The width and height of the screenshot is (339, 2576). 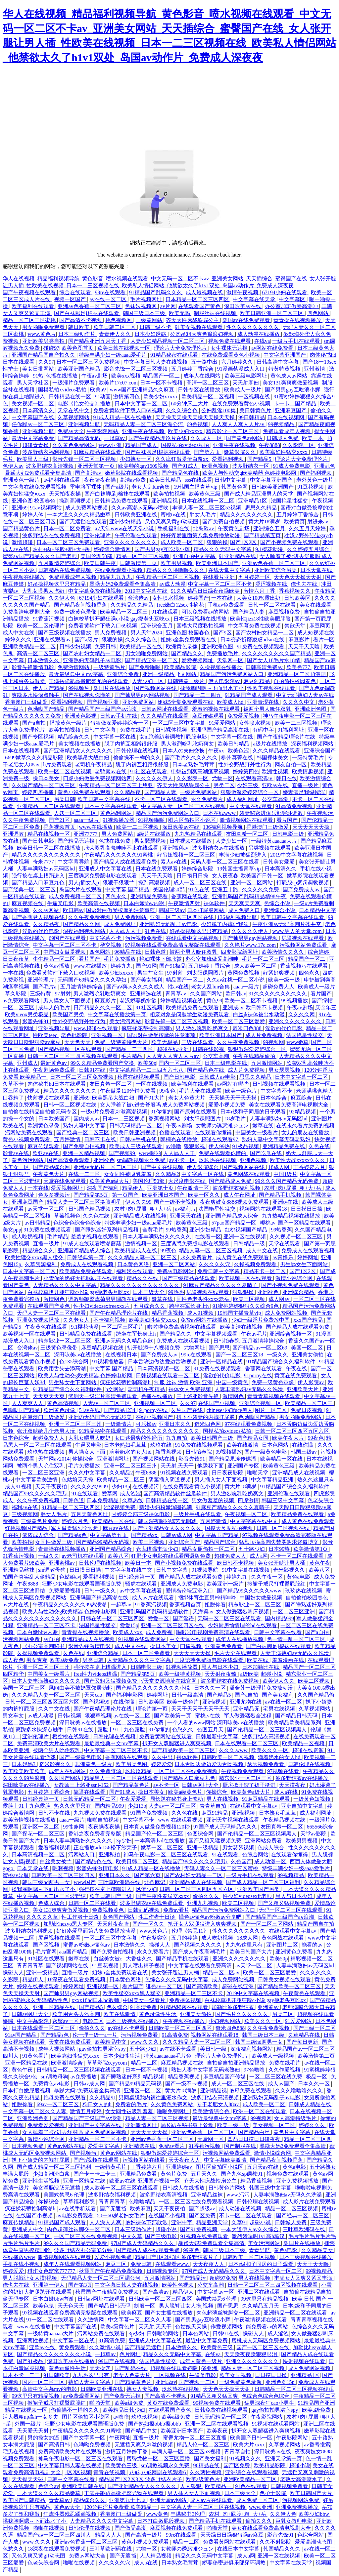 I want to click on av自拍, so click(x=51, y=1639).